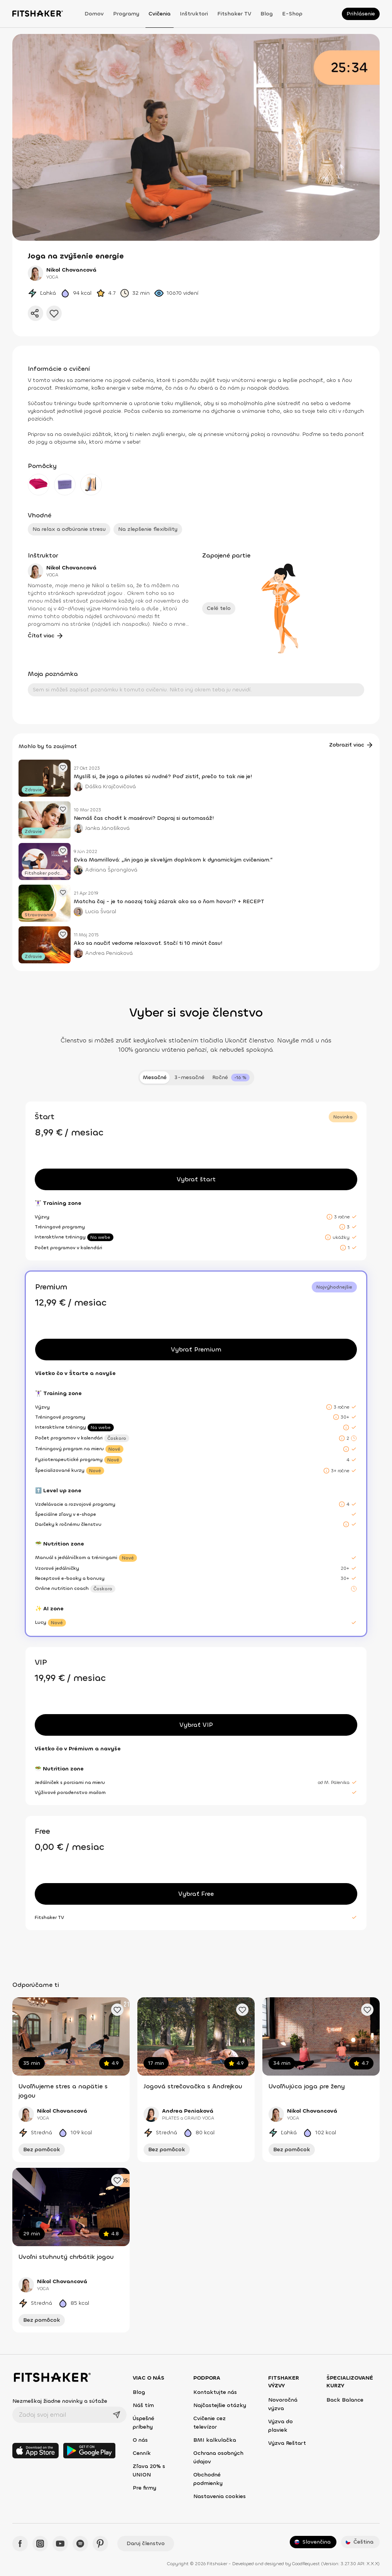 This screenshot has height=2576, width=392. Describe the element at coordinates (63, 767) in the screenshot. I see `[Pridať obľúbený článok]` at that location.